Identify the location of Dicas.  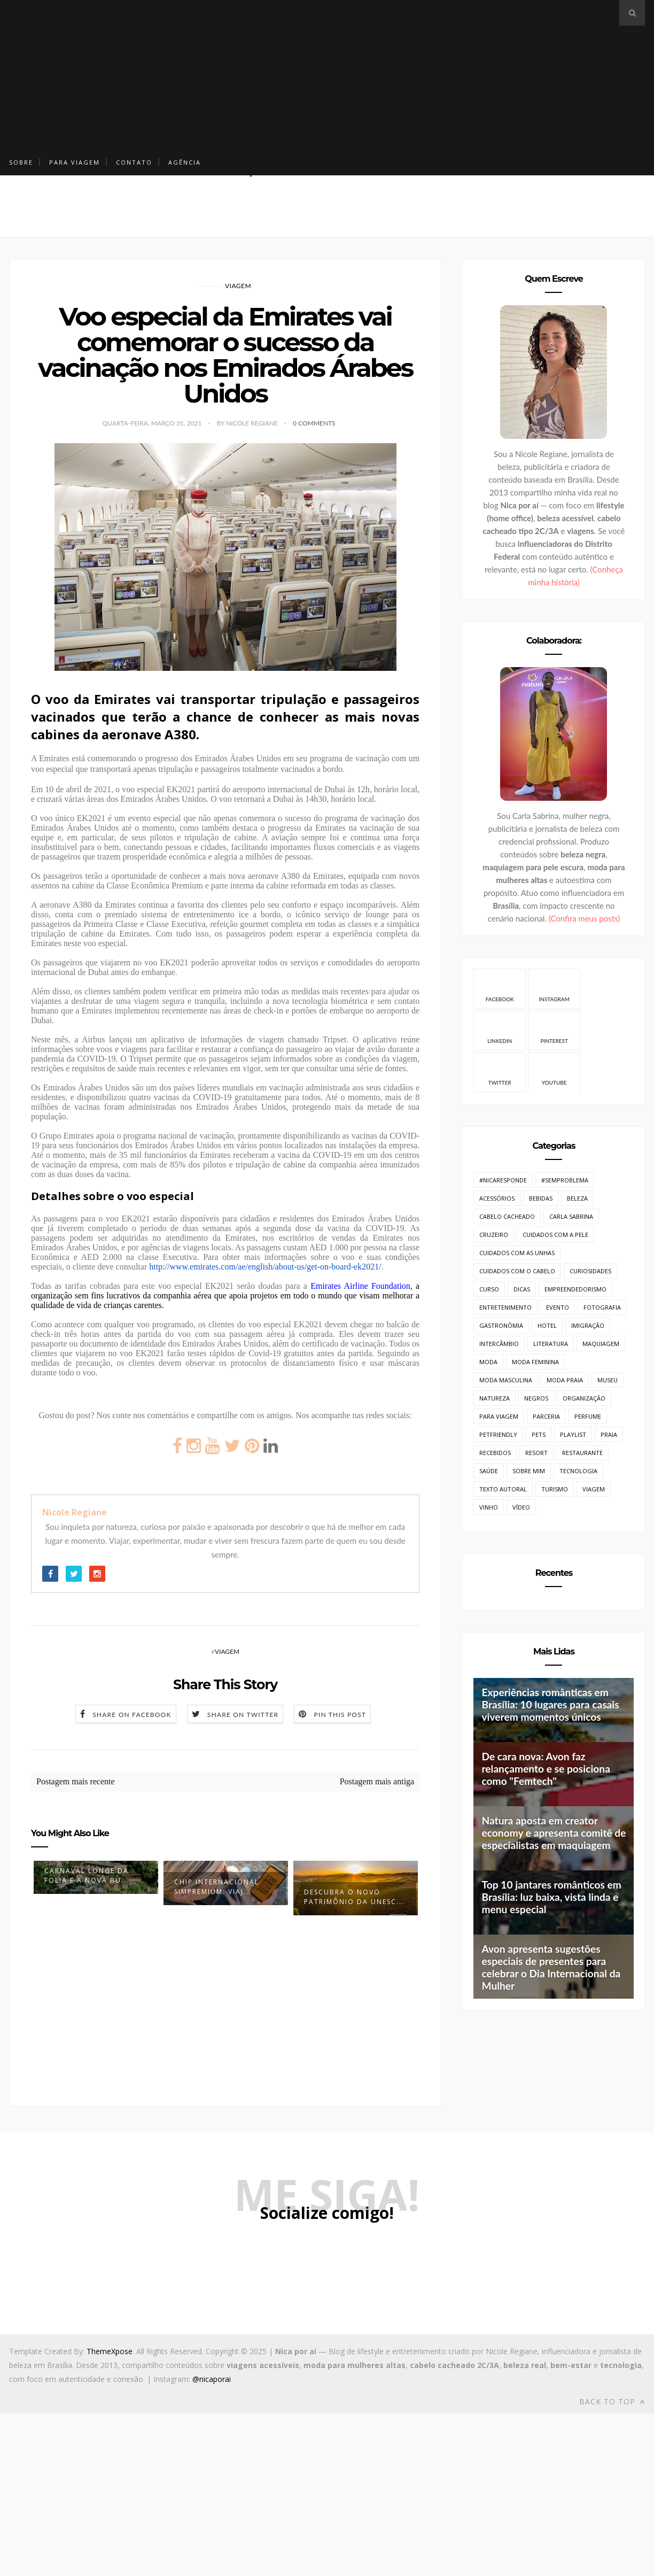
(521, 1289).